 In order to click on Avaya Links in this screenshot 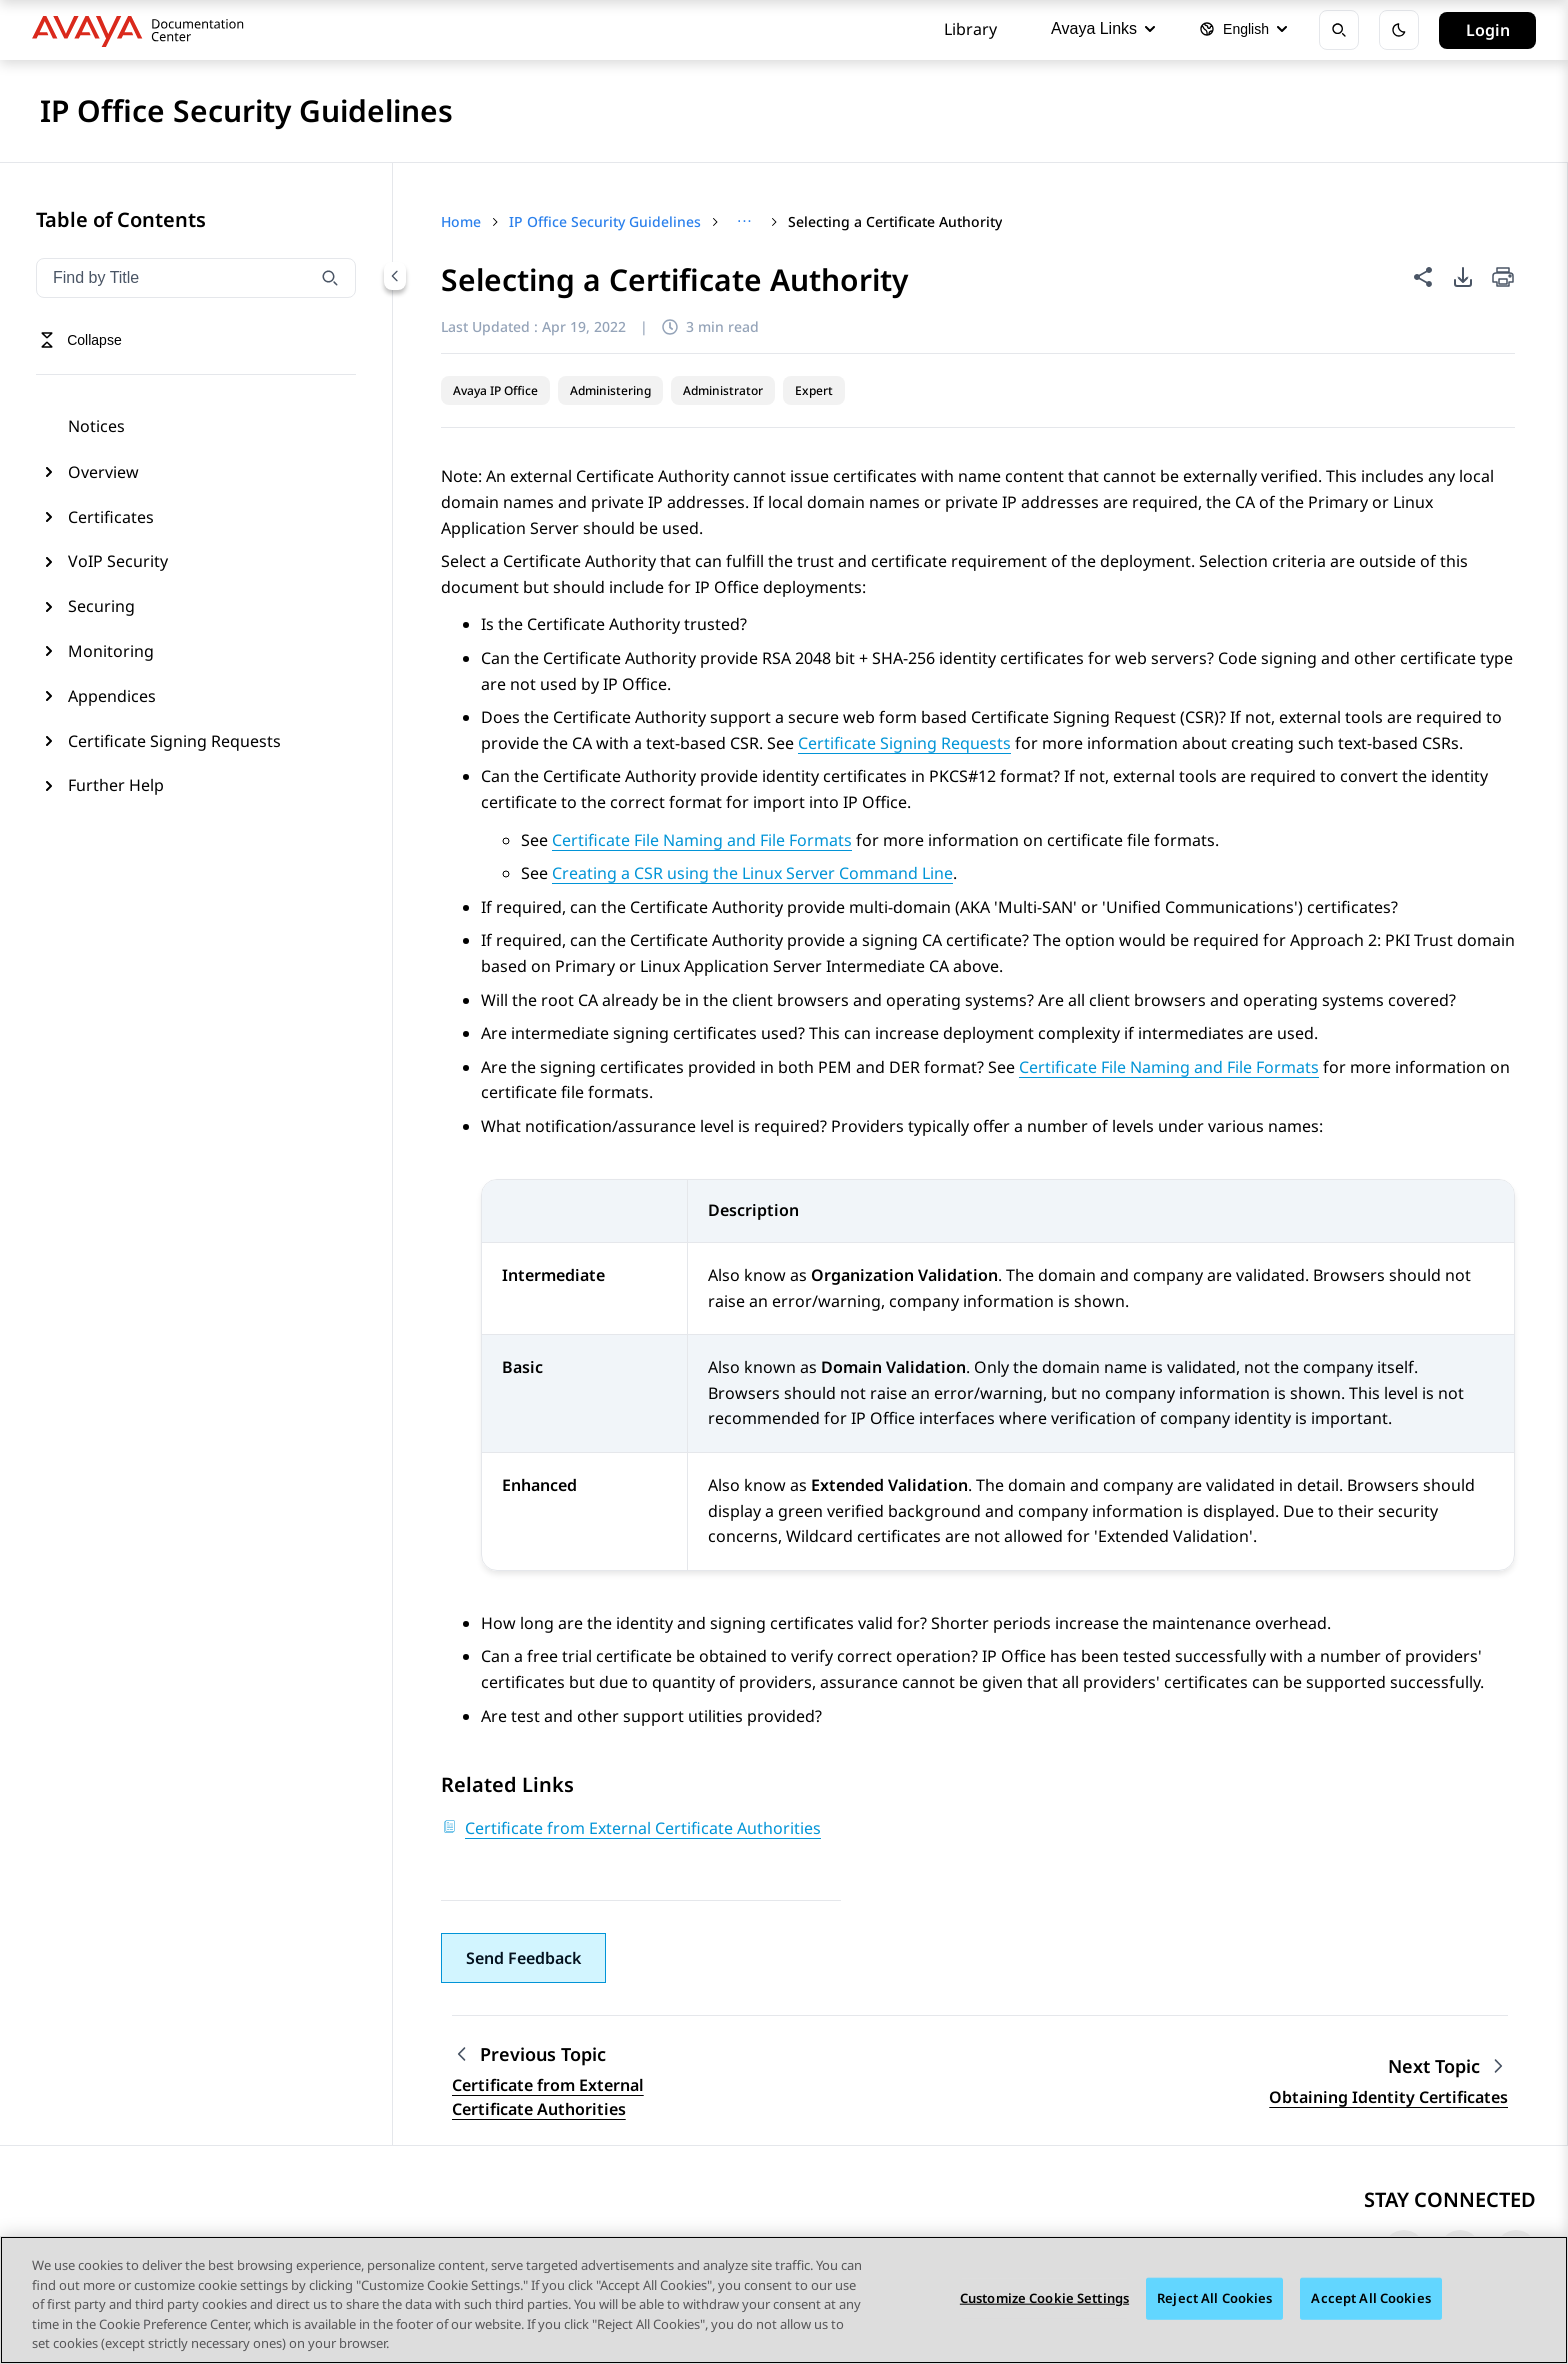, I will do `click(1103, 28)`.